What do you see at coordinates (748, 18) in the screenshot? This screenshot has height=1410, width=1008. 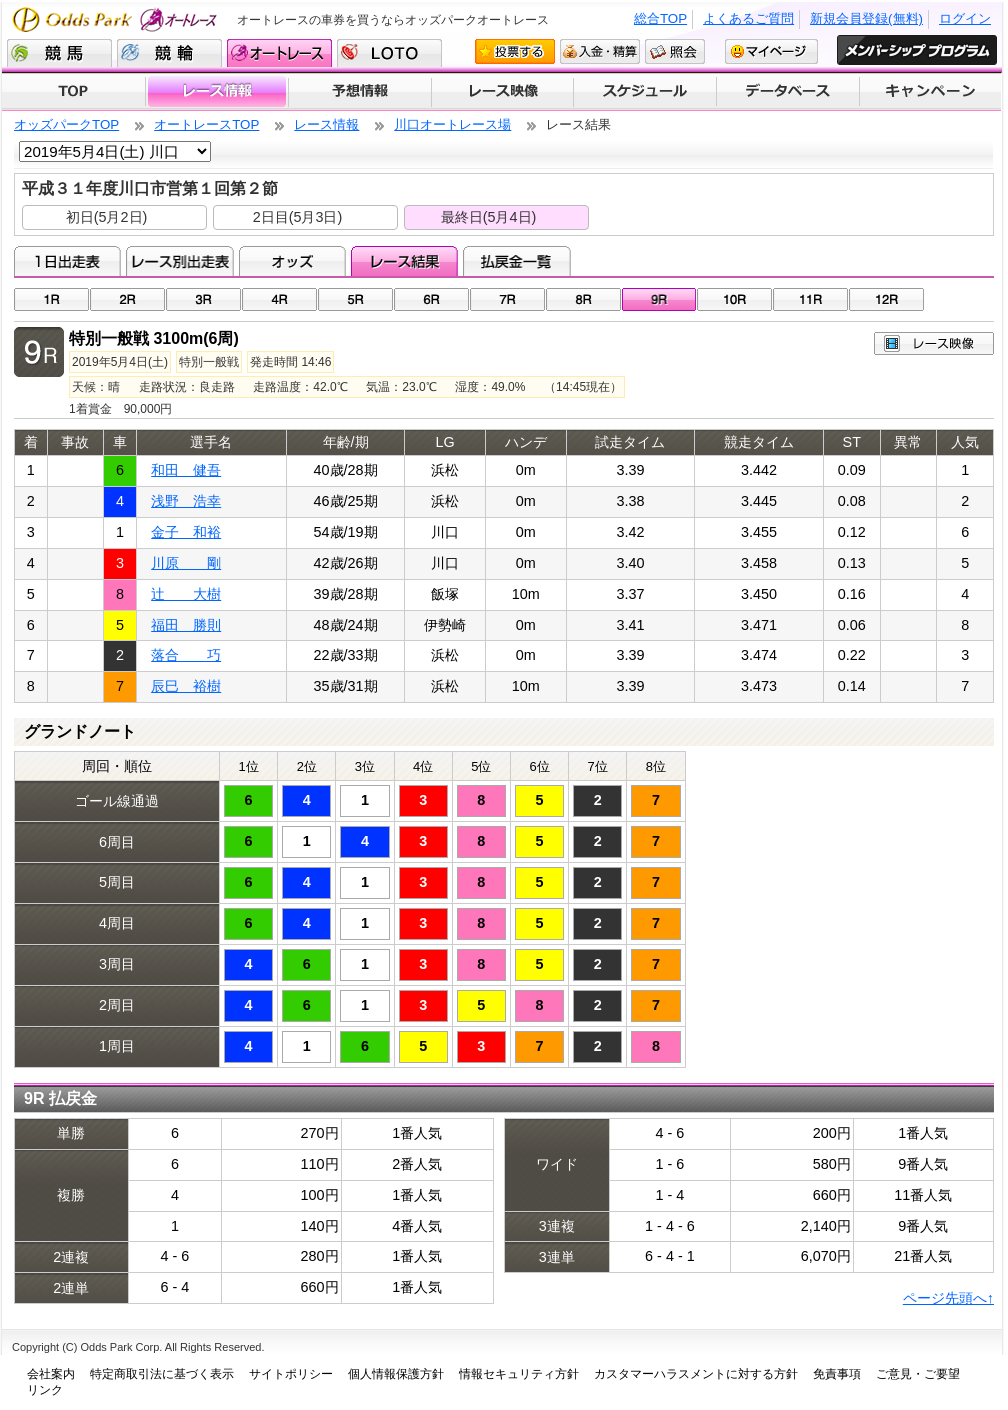 I see `よくあるご質問` at bounding box center [748, 18].